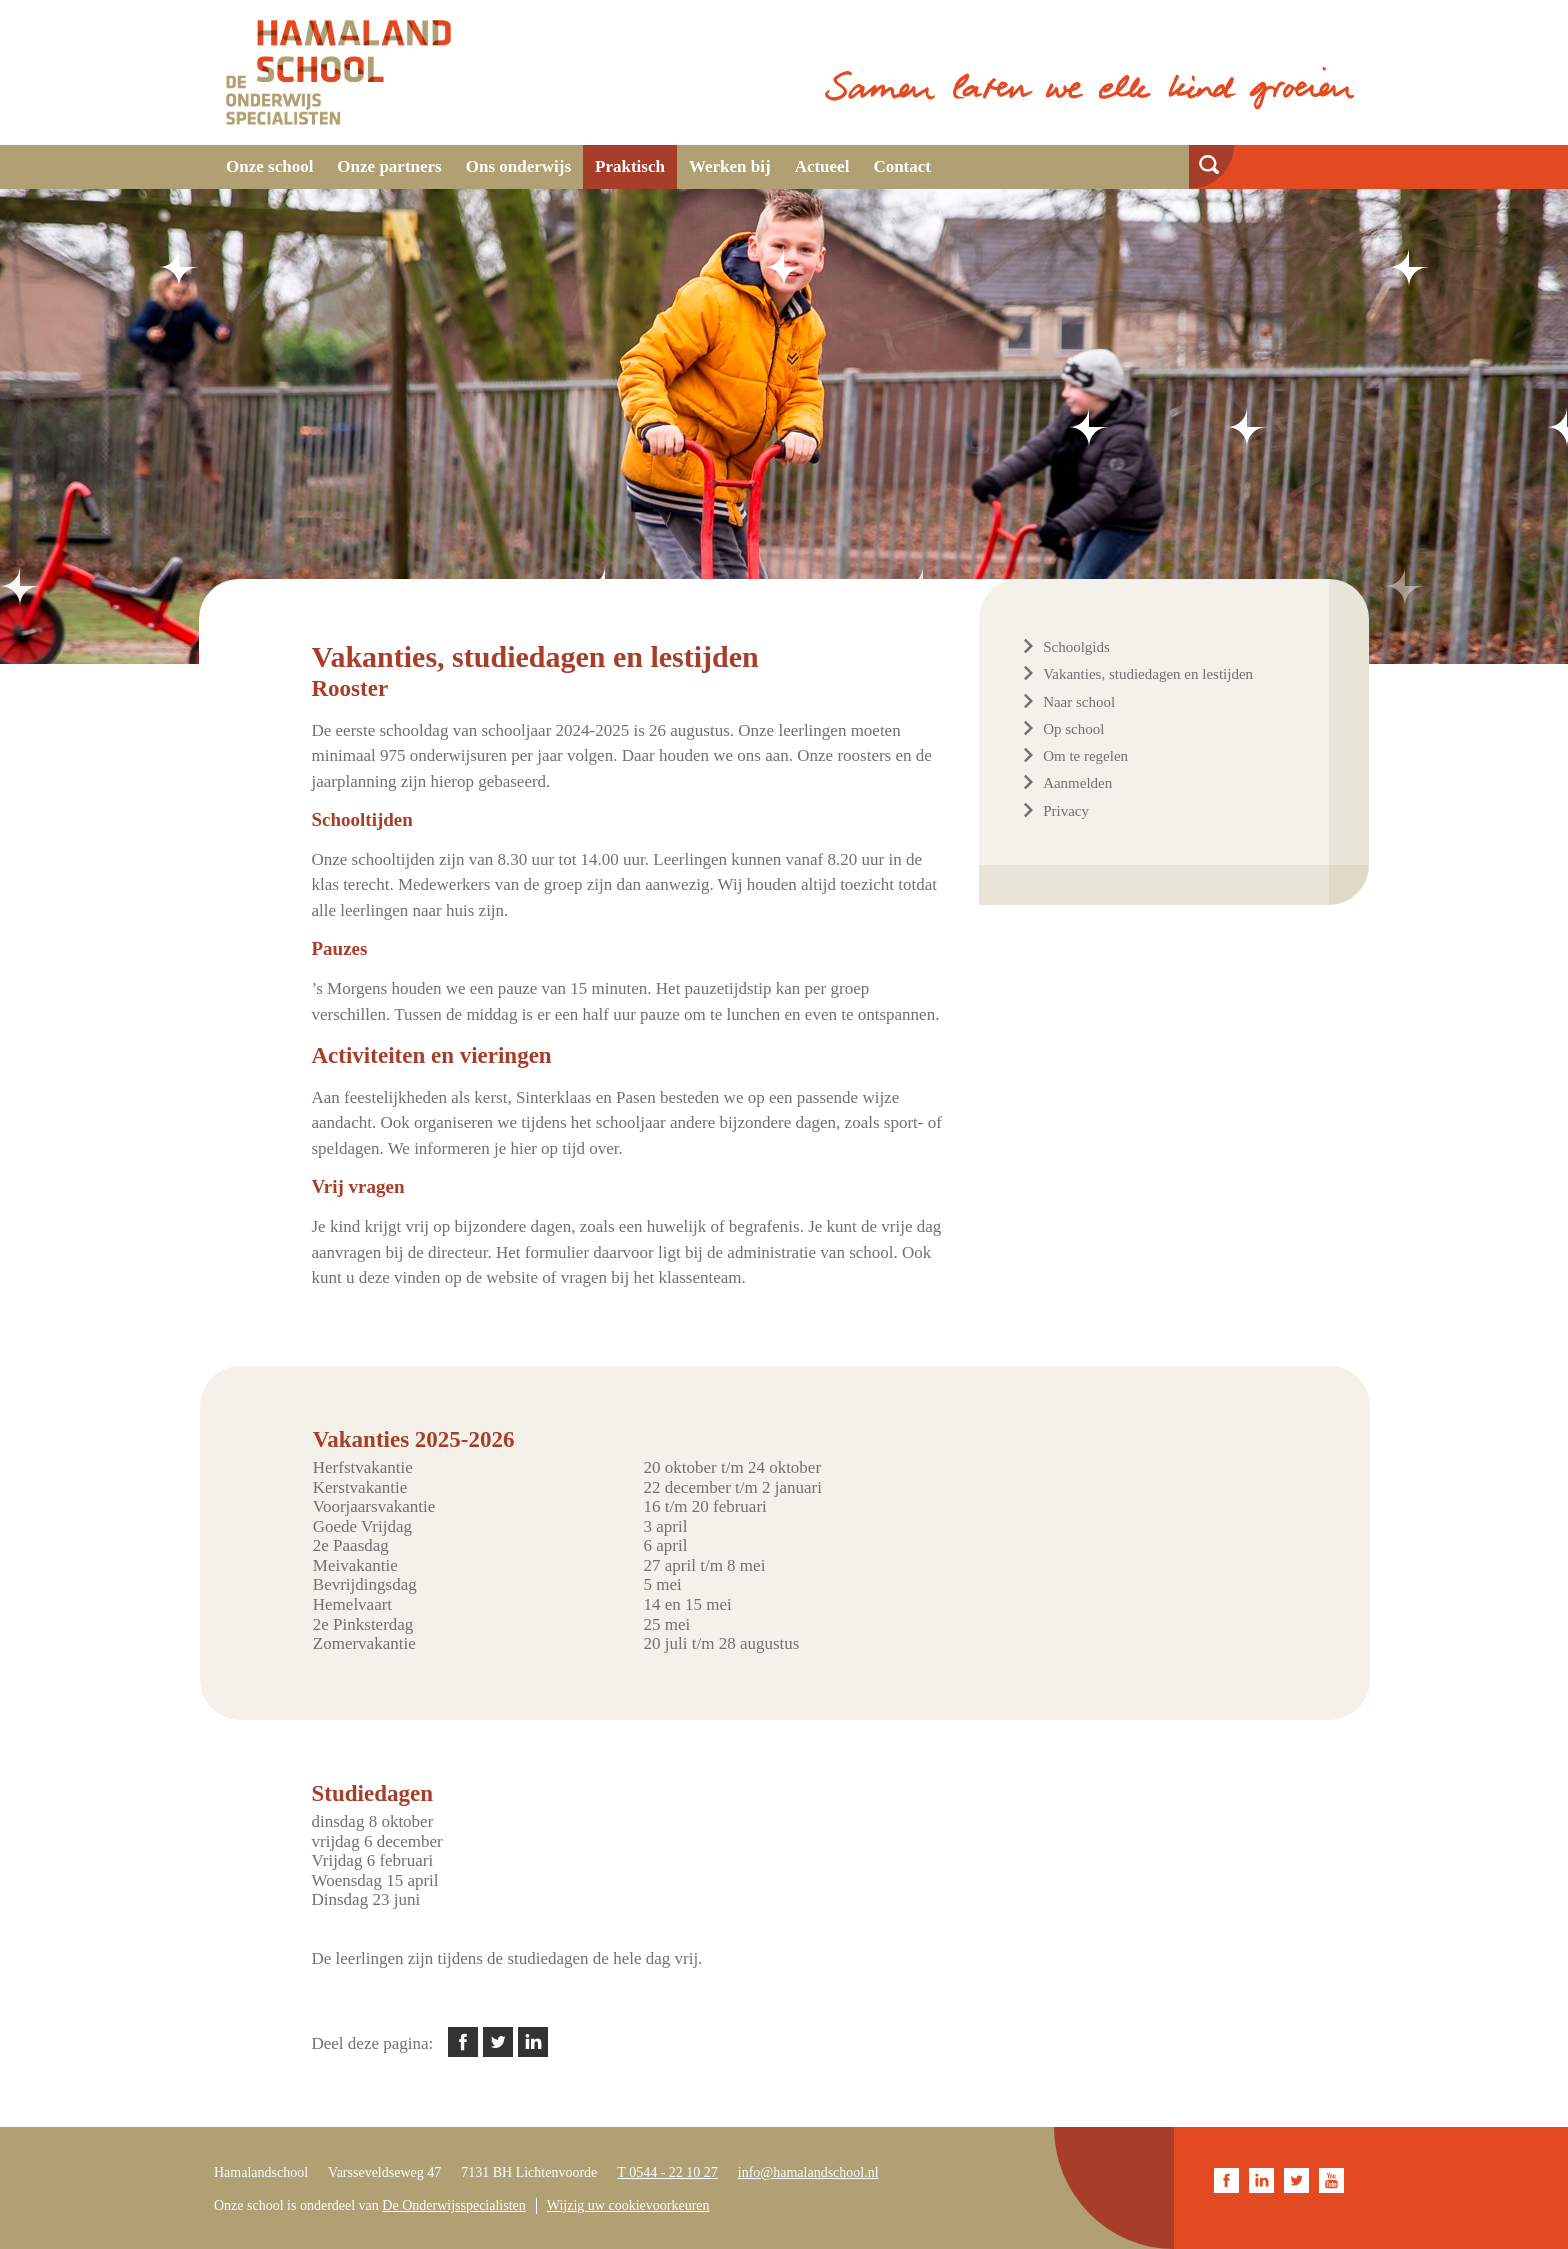 This screenshot has width=1568, height=2249. Describe the element at coordinates (628, 2205) in the screenshot. I see `Wijzig uw cookievoorkeuren` at that location.